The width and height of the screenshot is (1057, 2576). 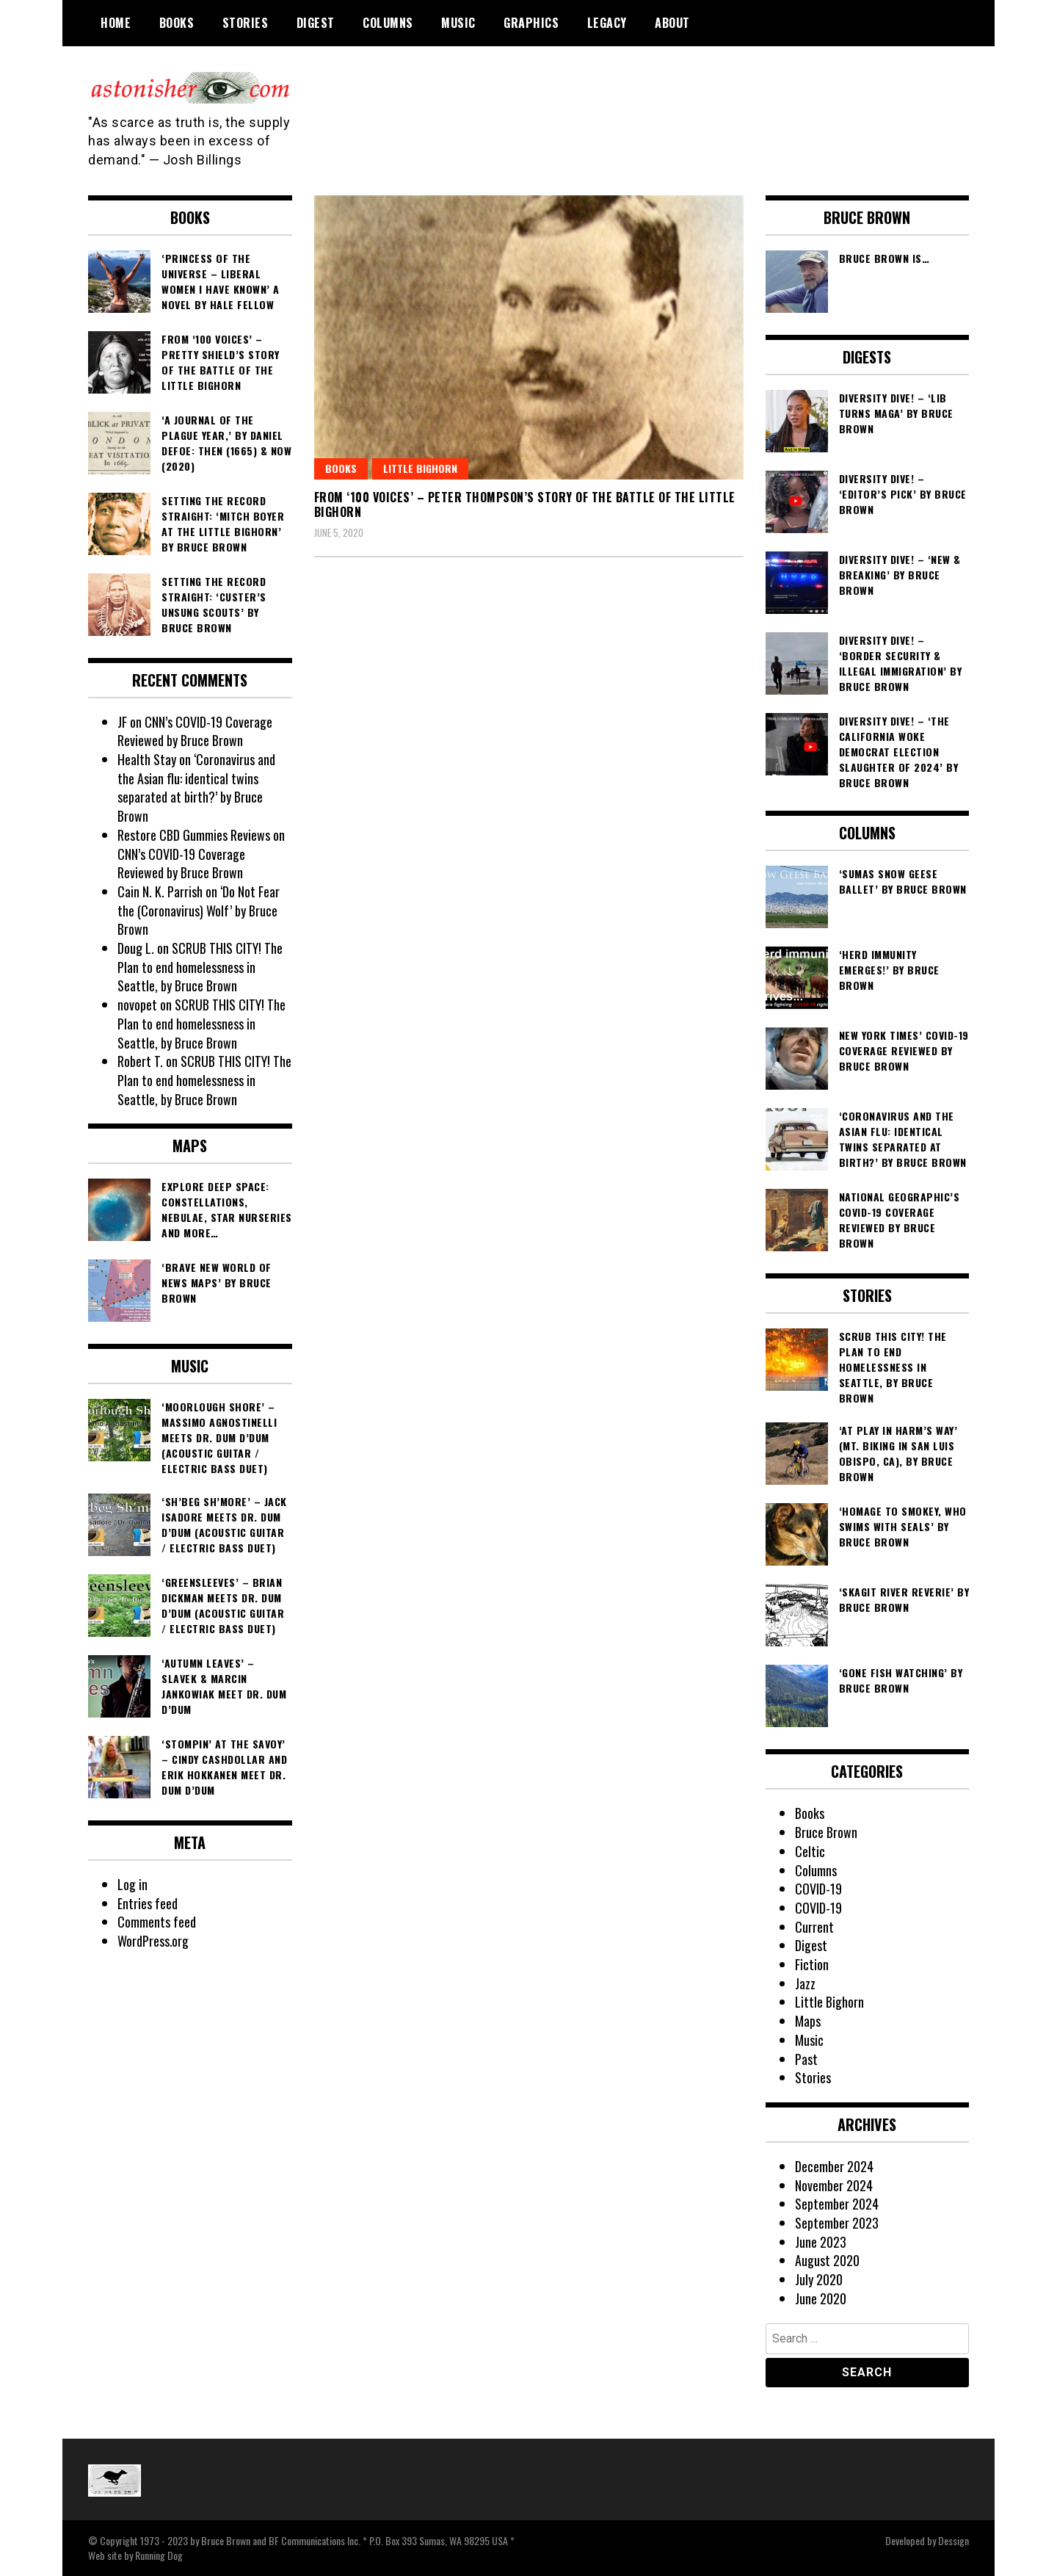 What do you see at coordinates (245, 23) in the screenshot?
I see `Stories` at bounding box center [245, 23].